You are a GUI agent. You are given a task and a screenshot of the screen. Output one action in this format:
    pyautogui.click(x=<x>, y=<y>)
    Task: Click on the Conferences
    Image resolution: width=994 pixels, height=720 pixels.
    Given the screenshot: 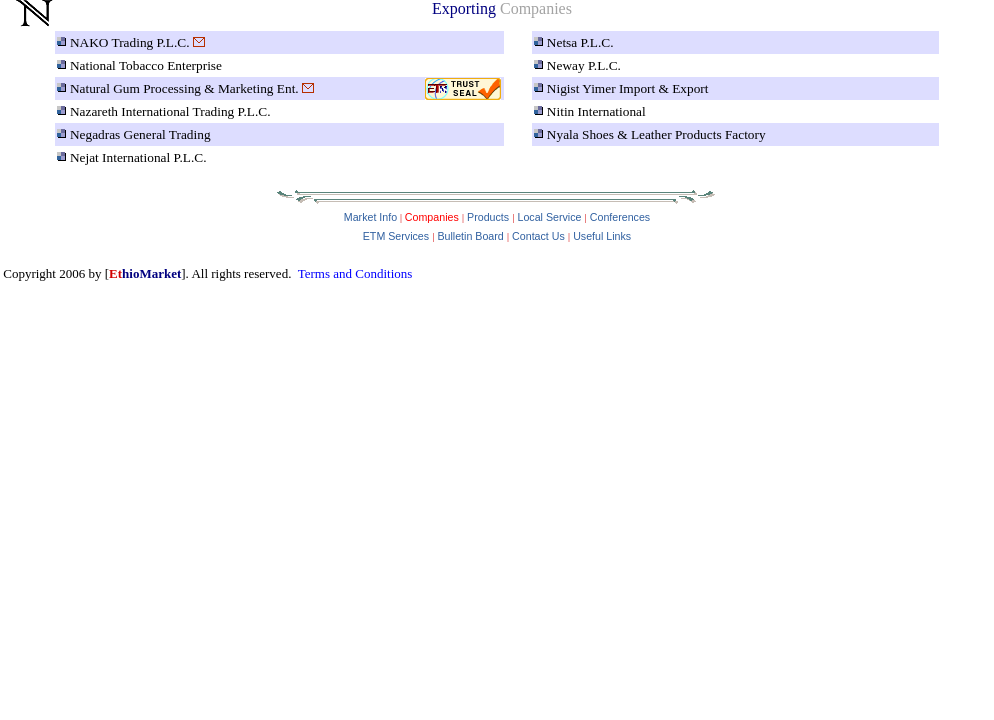 What is the action you would take?
    pyautogui.click(x=620, y=217)
    